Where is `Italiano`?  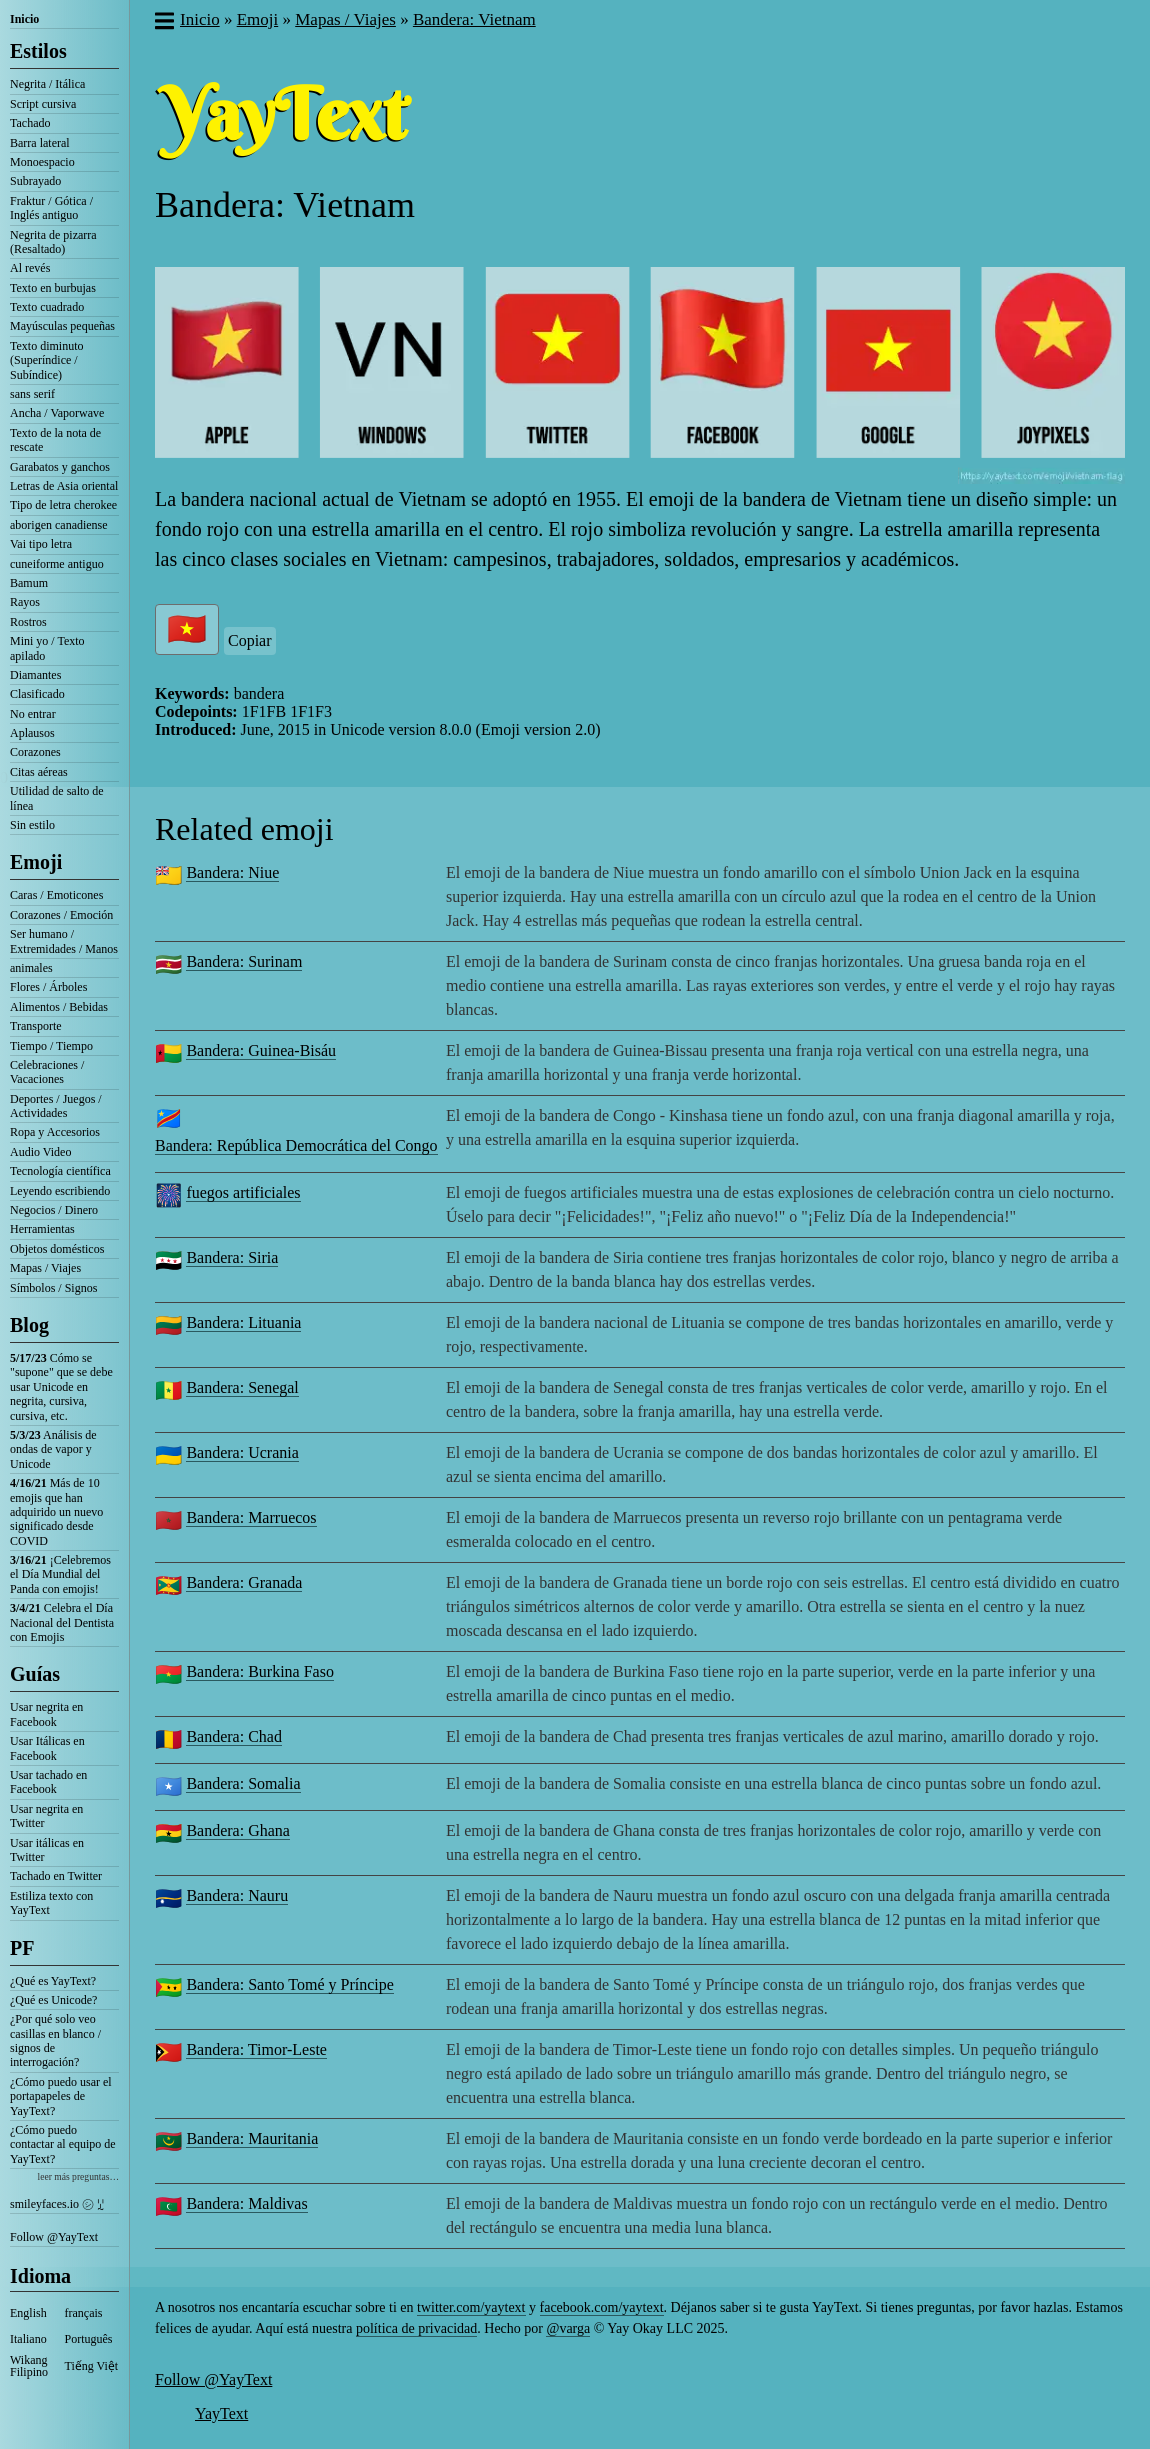 Italiano is located at coordinates (28, 2339).